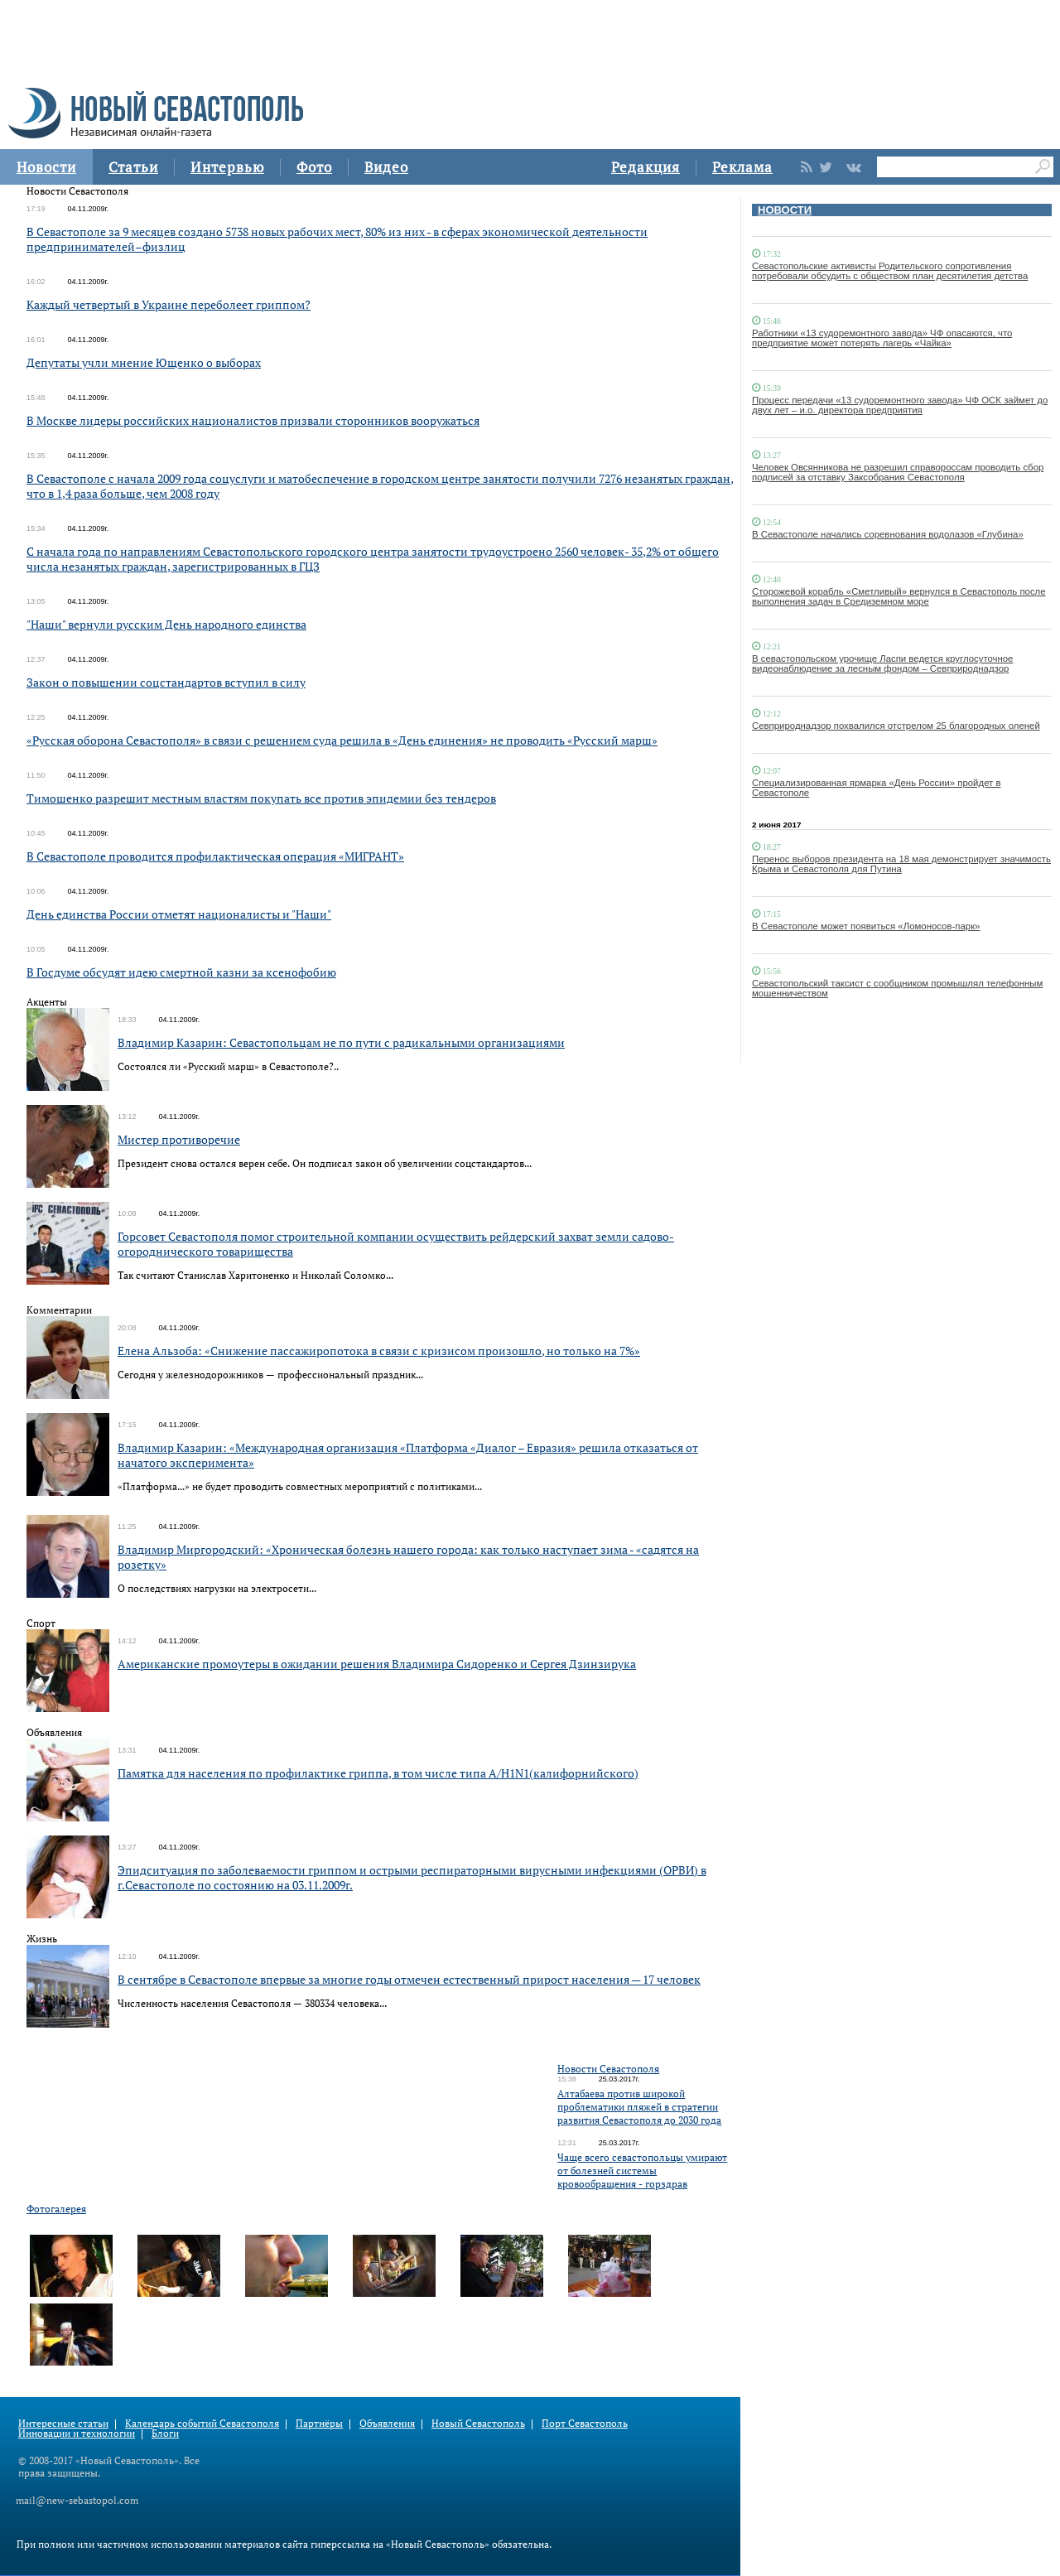  I want to click on Новый Севастополь, so click(478, 2423).